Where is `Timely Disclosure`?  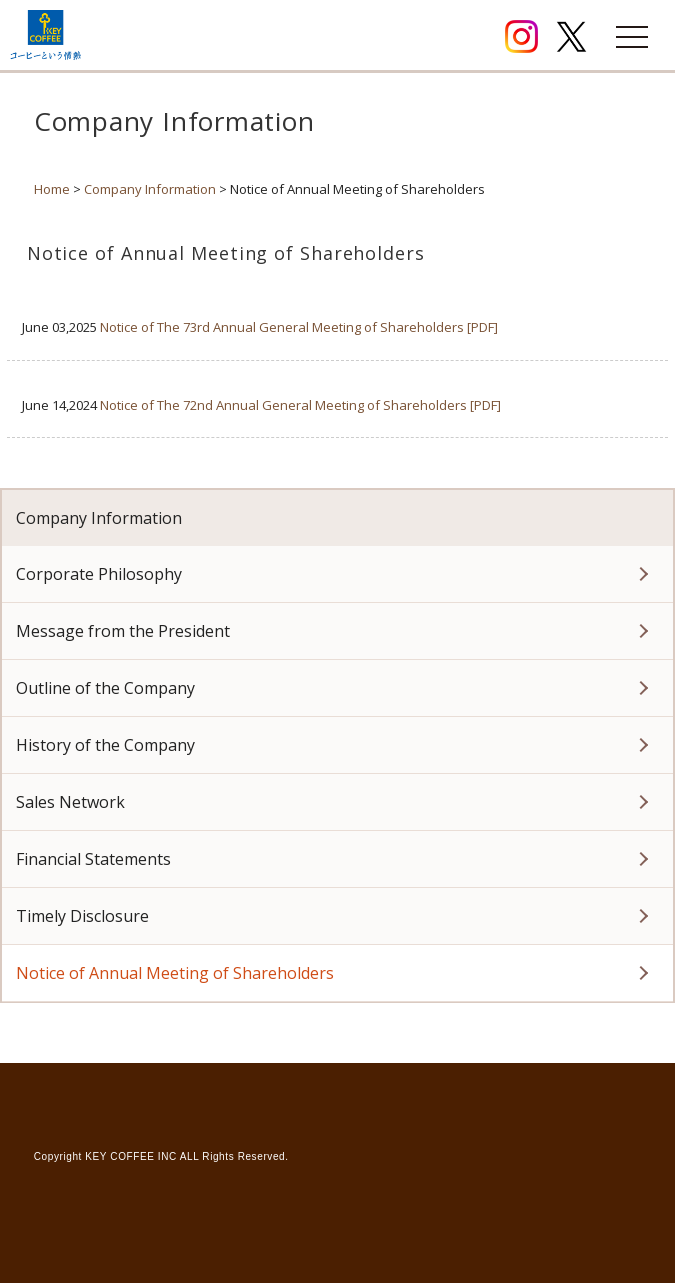
Timely Disclosure is located at coordinates (82, 916).